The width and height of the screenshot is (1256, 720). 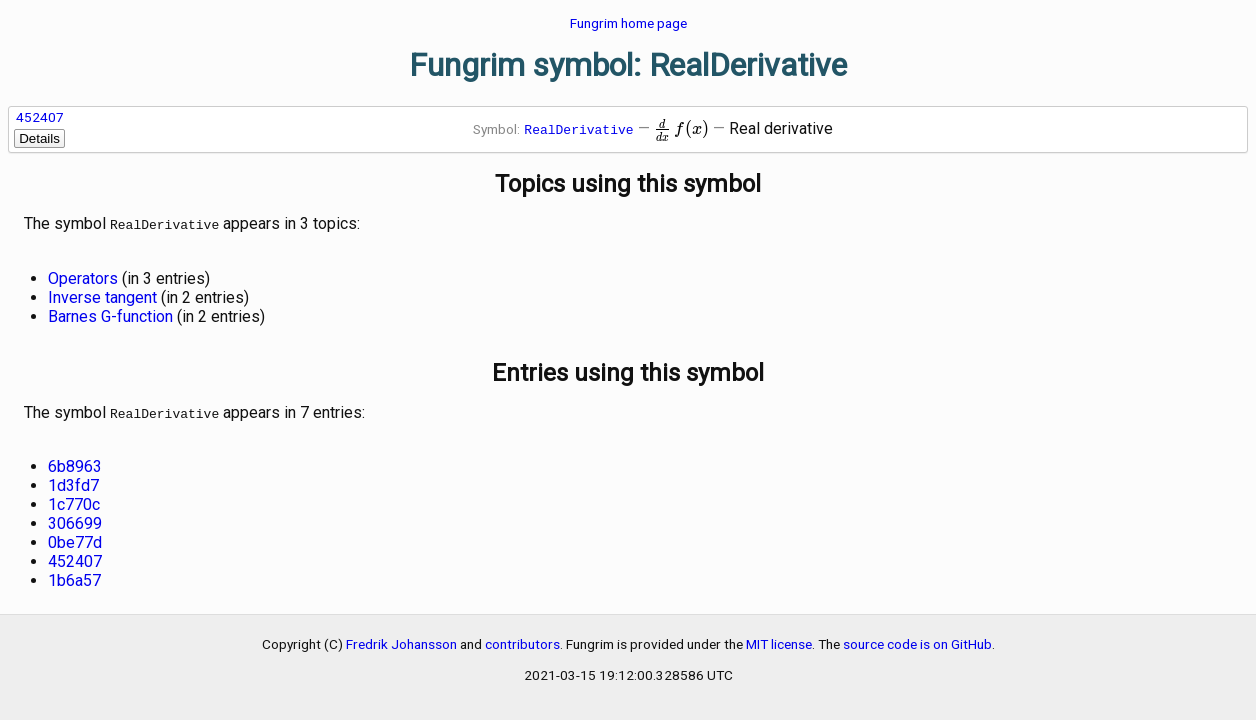 I want to click on Inverse tangent, so click(x=102, y=295).